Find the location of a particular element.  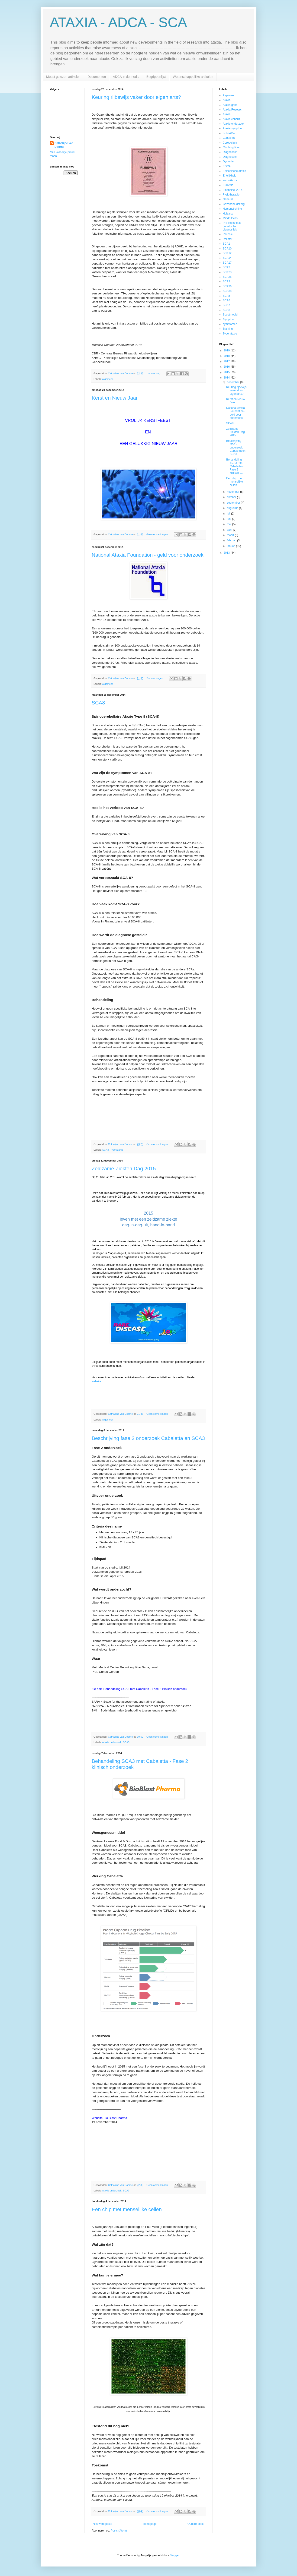

Zeldzame Ziekten Dag 2015 is located at coordinates (124, 1168).